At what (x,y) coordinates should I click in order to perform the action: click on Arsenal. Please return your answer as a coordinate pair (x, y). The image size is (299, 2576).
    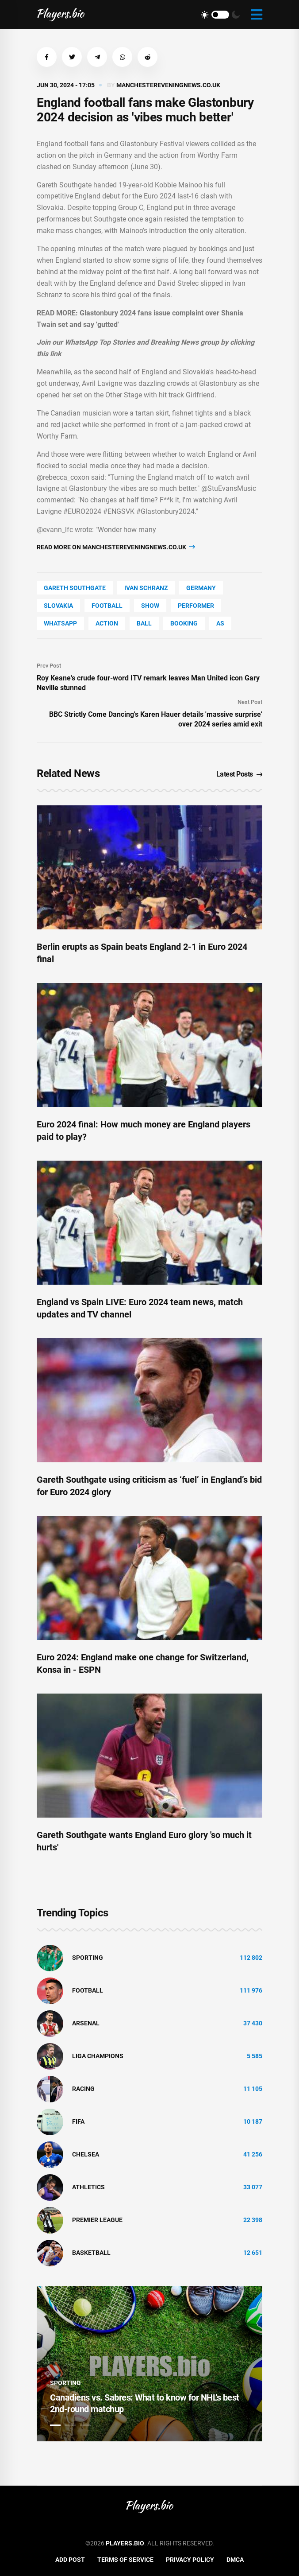
    Looking at the image, I should click on (86, 2023).